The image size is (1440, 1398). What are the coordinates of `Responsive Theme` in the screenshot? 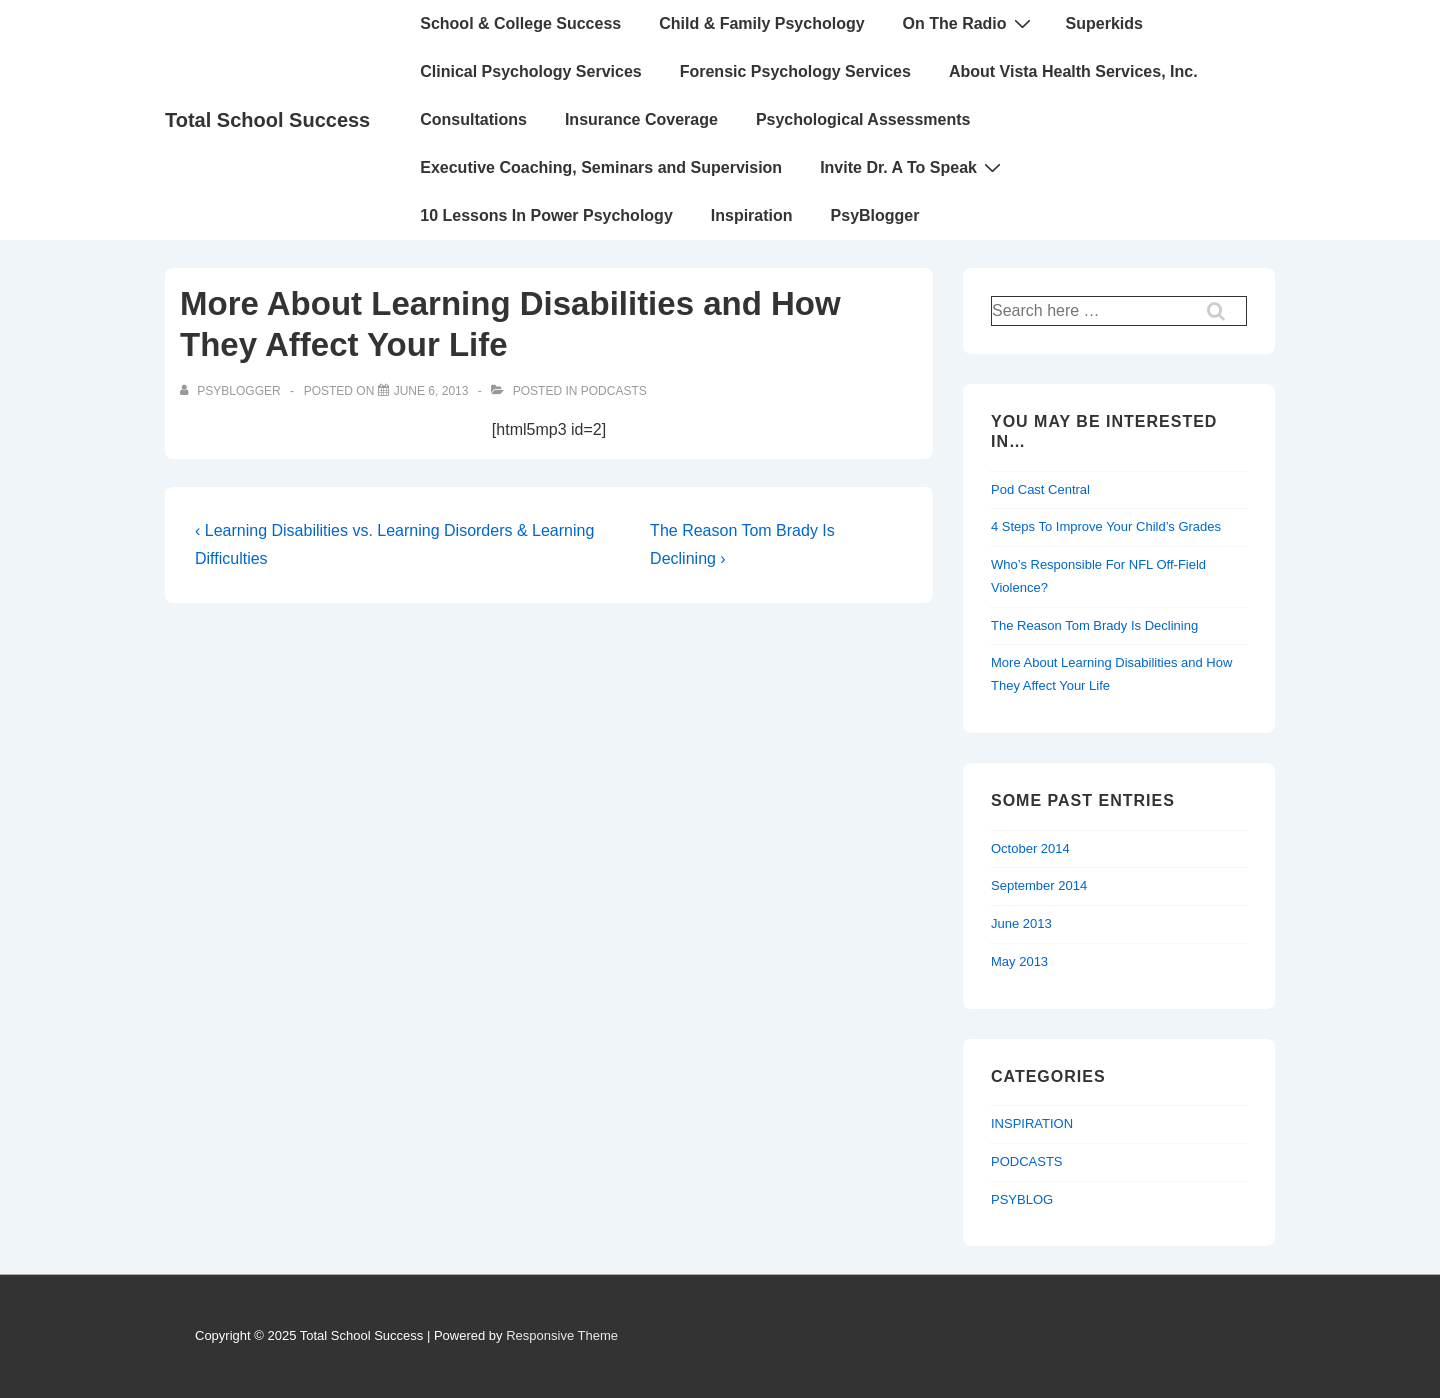 It's located at (562, 1335).